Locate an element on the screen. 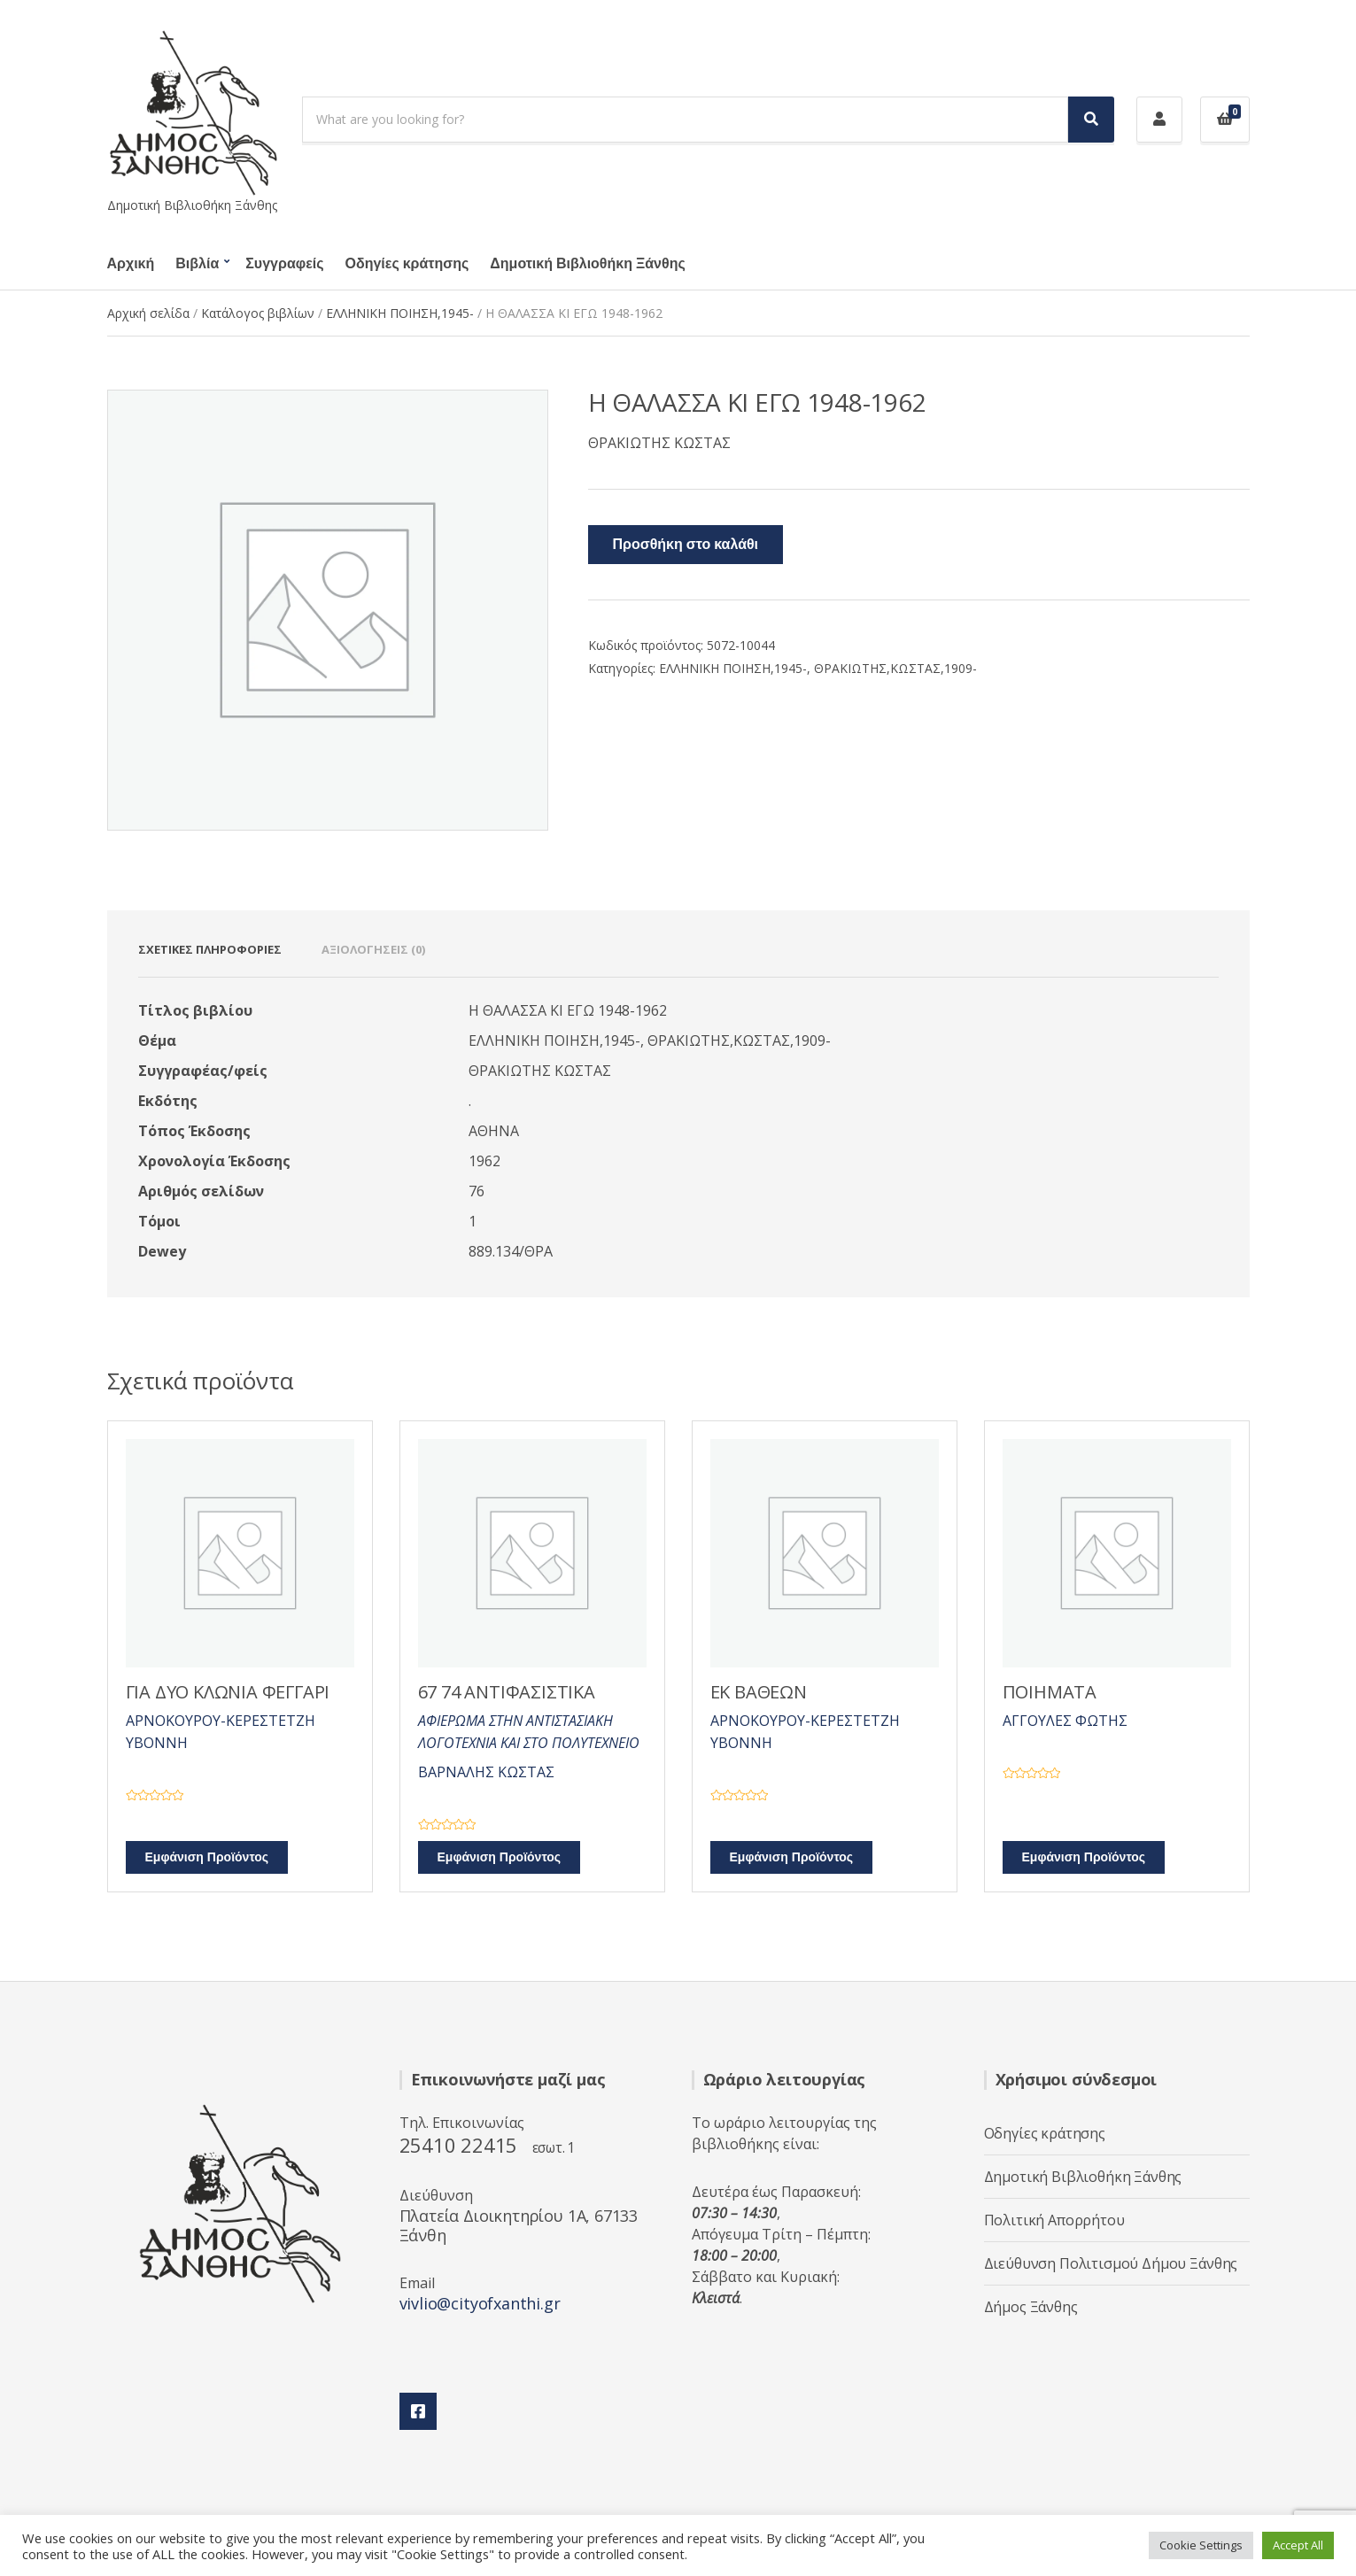 This screenshot has height=2576, width=1356. Cookie Settings [button] is located at coordinates (1201, 2545).